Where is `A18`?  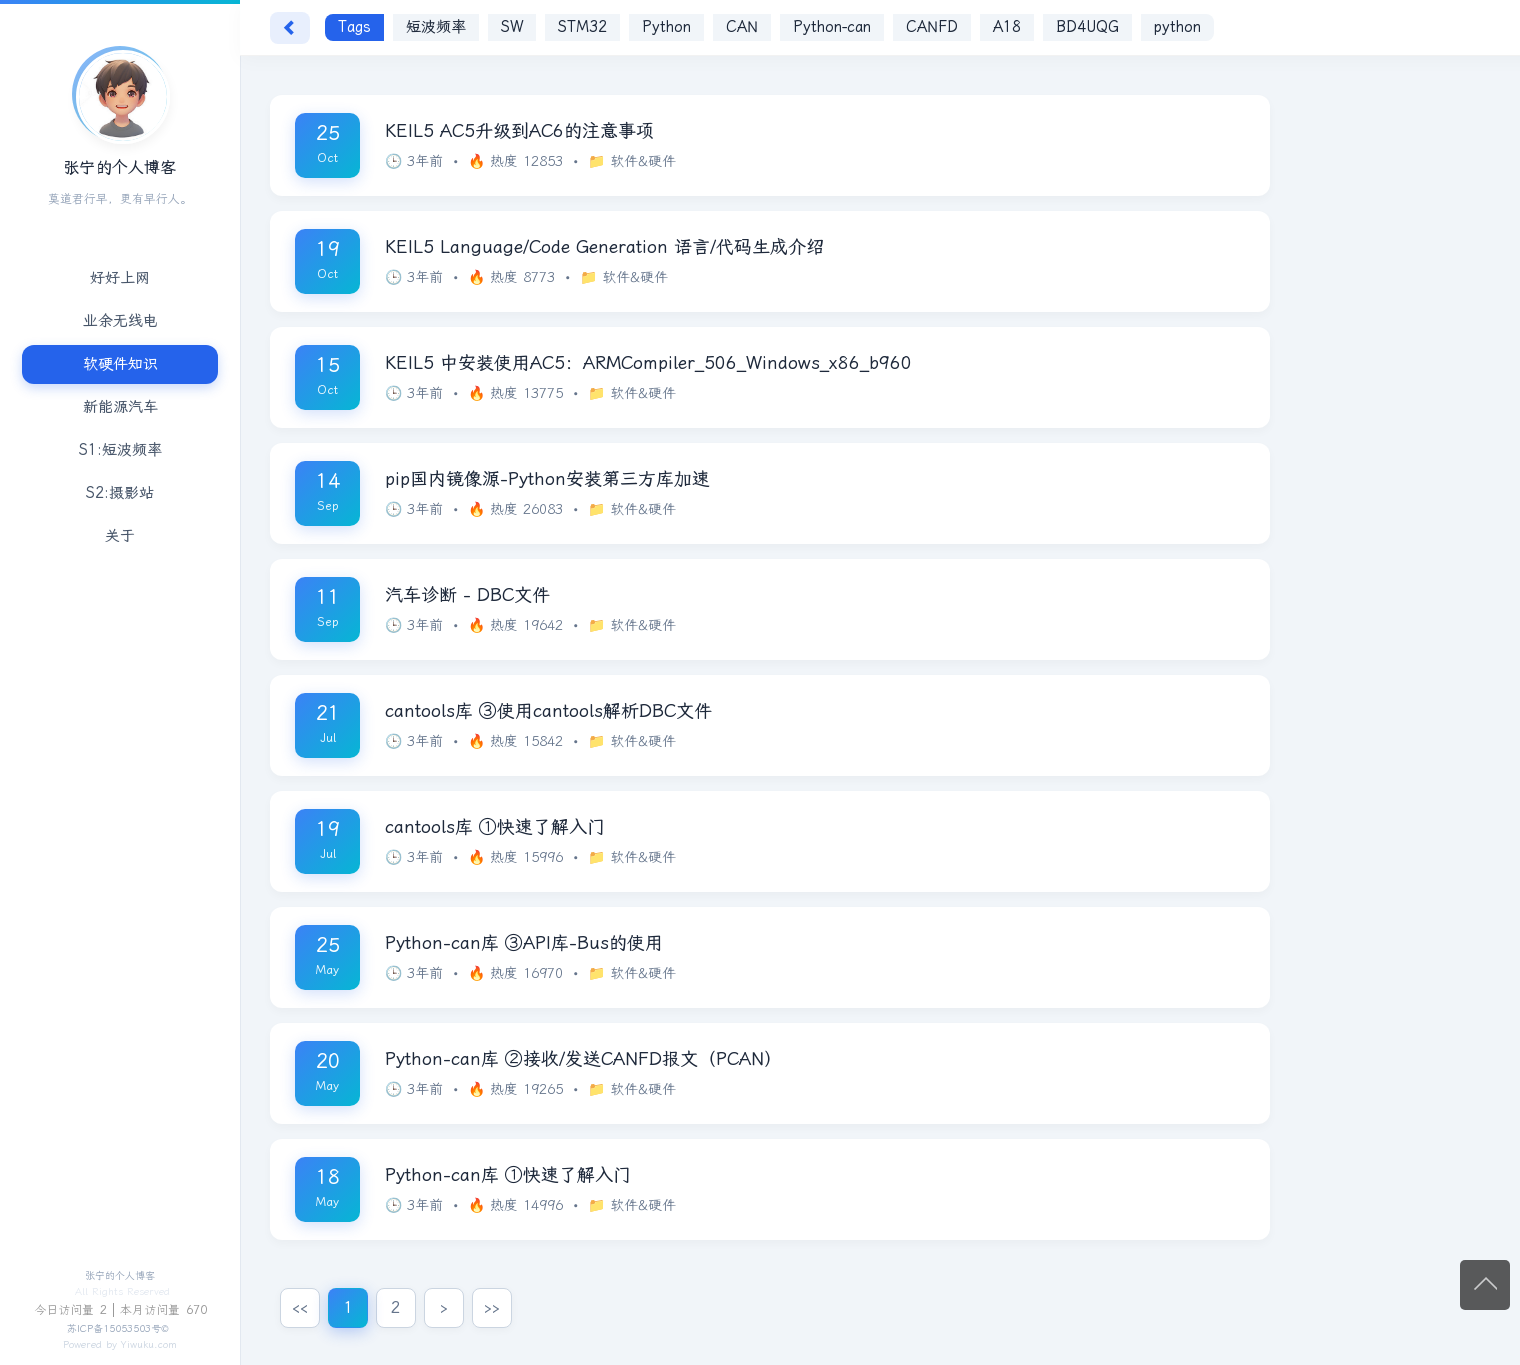
A18 is located at coordinates (1007, 27).